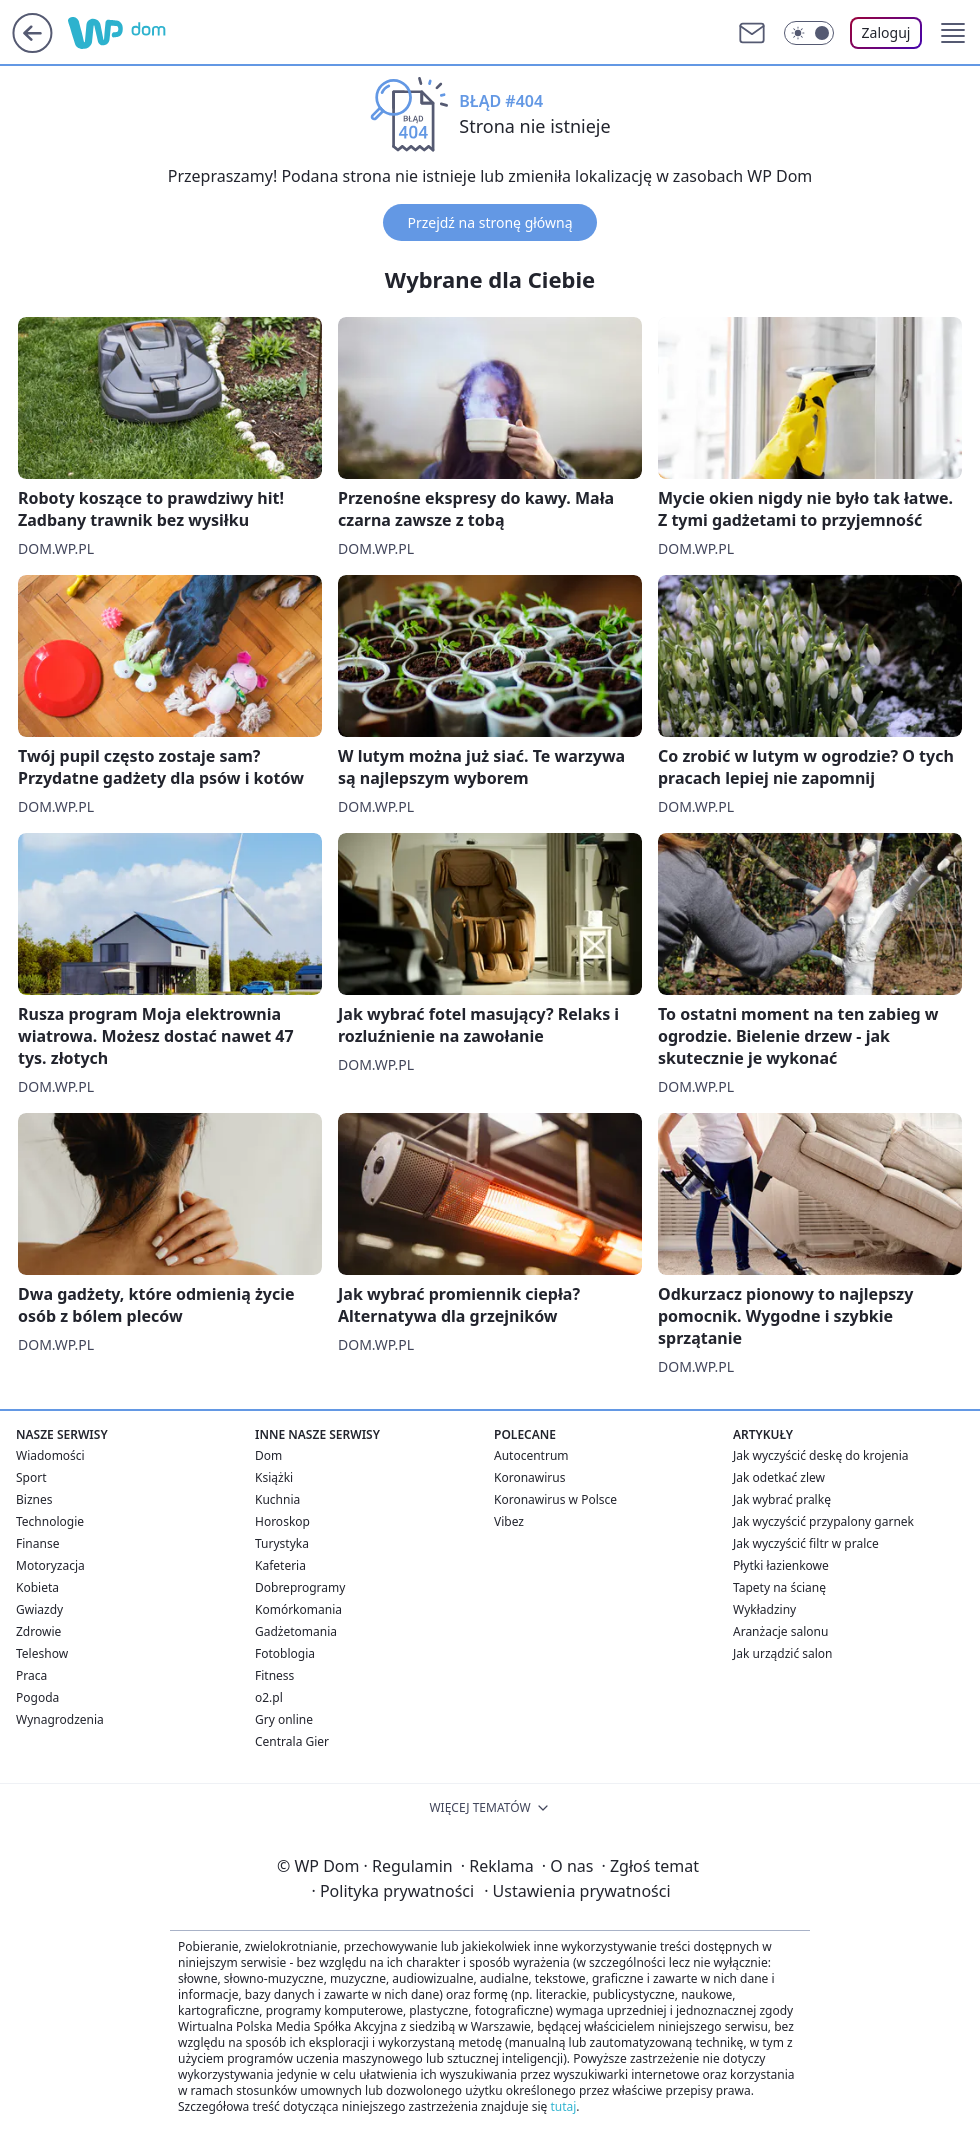  I want to click on Gadżetomania, so click(296, 1631).